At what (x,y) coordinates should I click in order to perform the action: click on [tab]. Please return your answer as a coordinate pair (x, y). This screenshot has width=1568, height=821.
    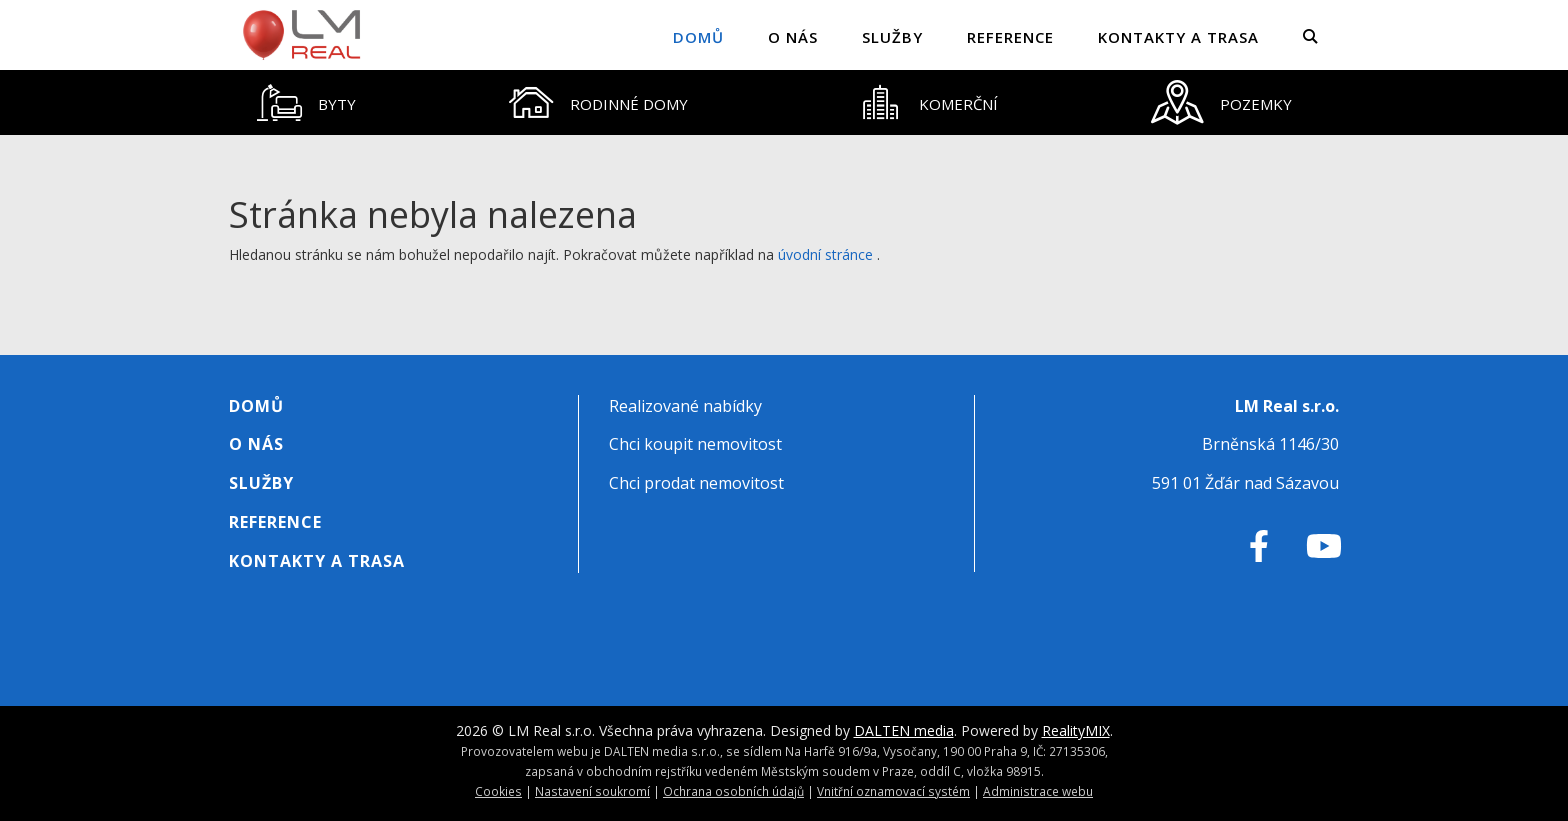
    Looking at the image, I should click on (307, 102).